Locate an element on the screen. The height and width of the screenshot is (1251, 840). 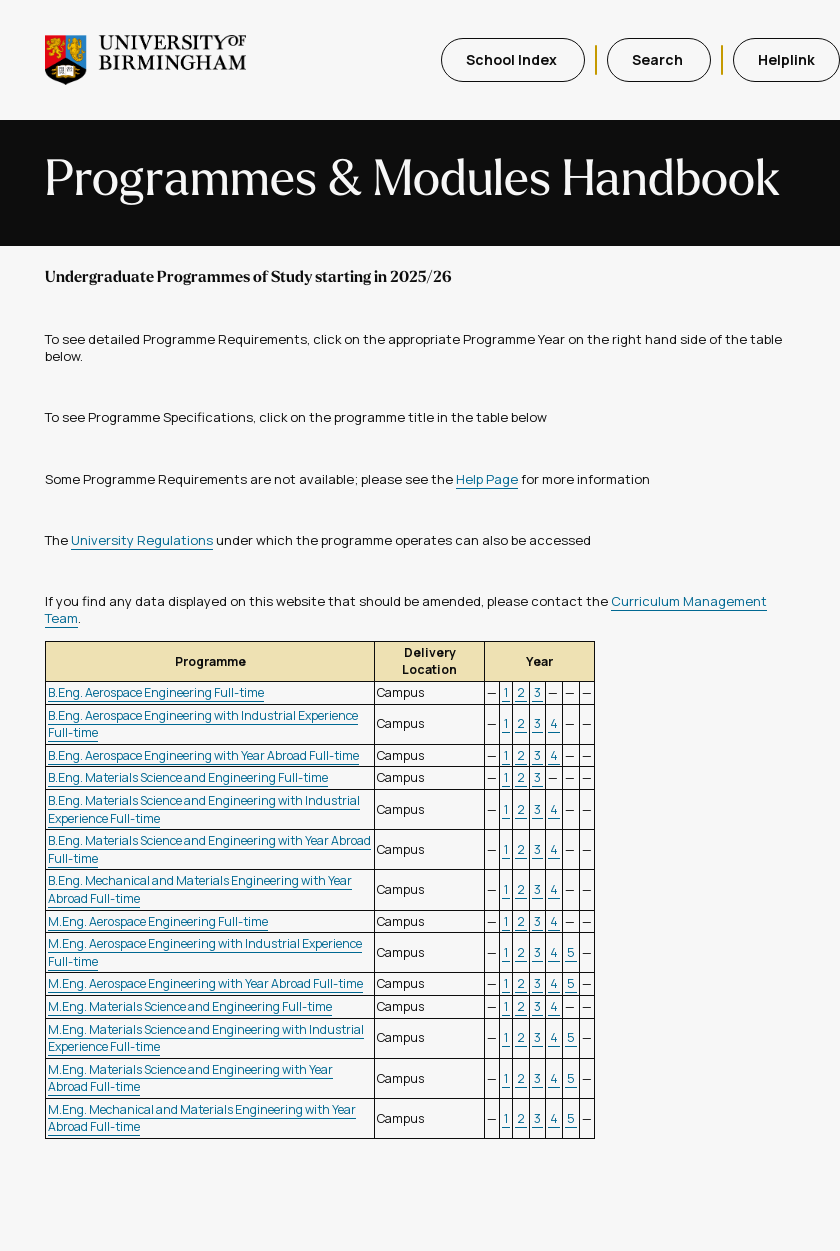
B.Eng. Materials Science and Engineering Full-time is located at coordinates (188, 777).